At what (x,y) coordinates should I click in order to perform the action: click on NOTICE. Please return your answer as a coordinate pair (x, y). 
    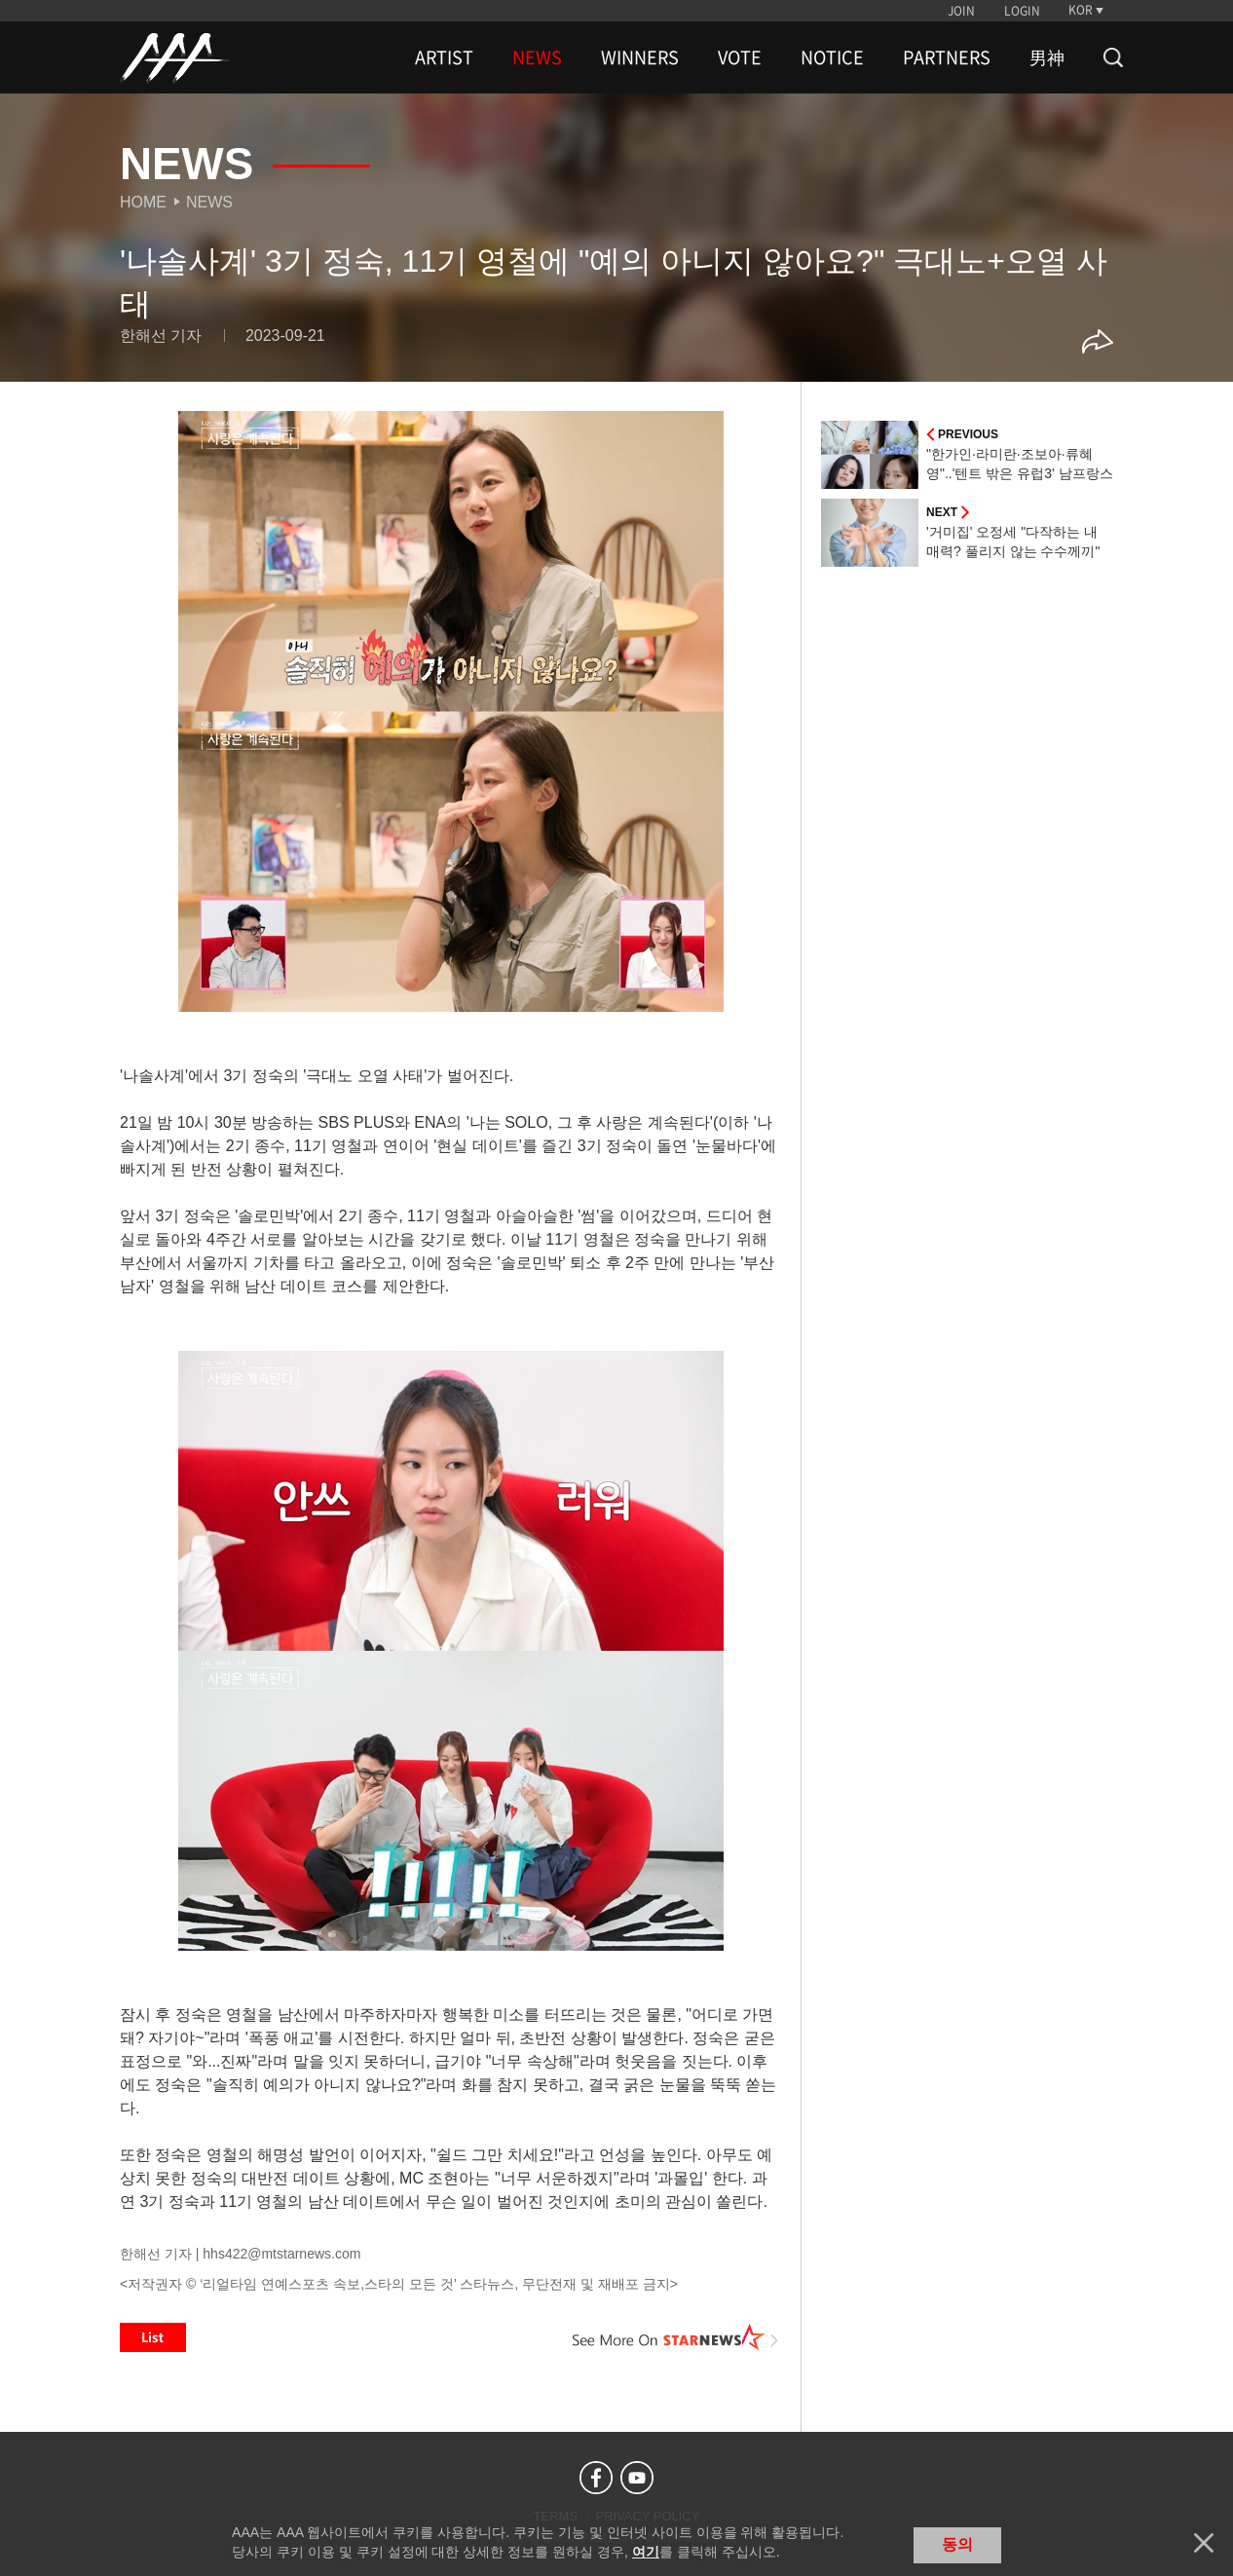
    Looking at the image, I should click on (832, 57).